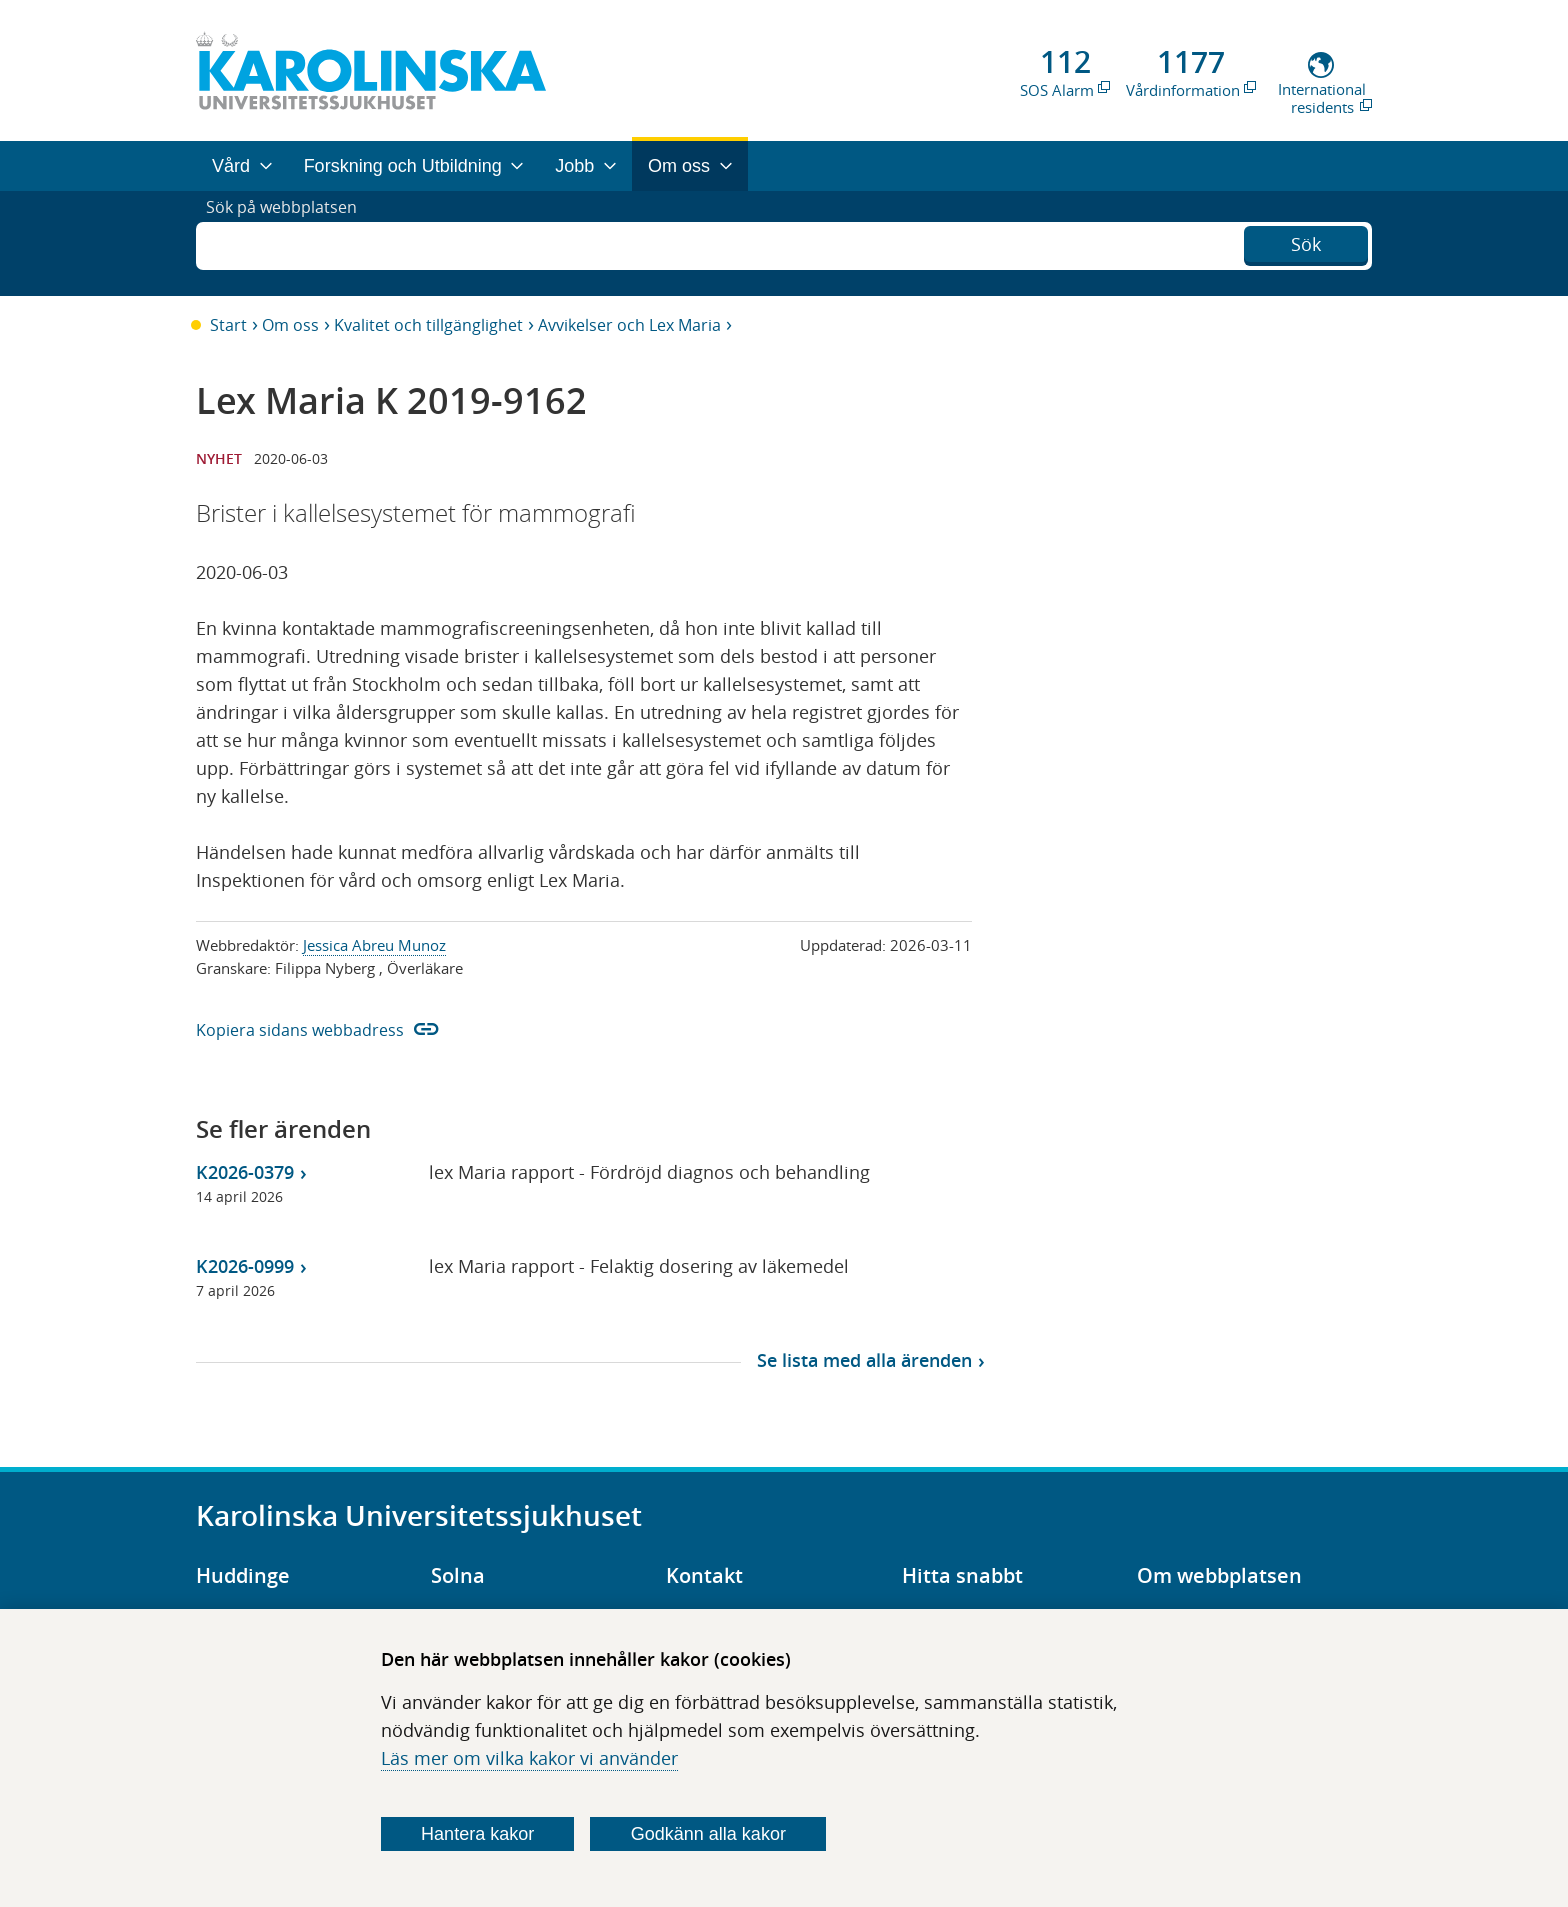 Image resolution: width=1568 pixels, height=1907 pixels. What do you see at coordinates (629, 325) in the screenshot?
I see `Avvikelser och Lex Maria` at bounding box center [629, 325].